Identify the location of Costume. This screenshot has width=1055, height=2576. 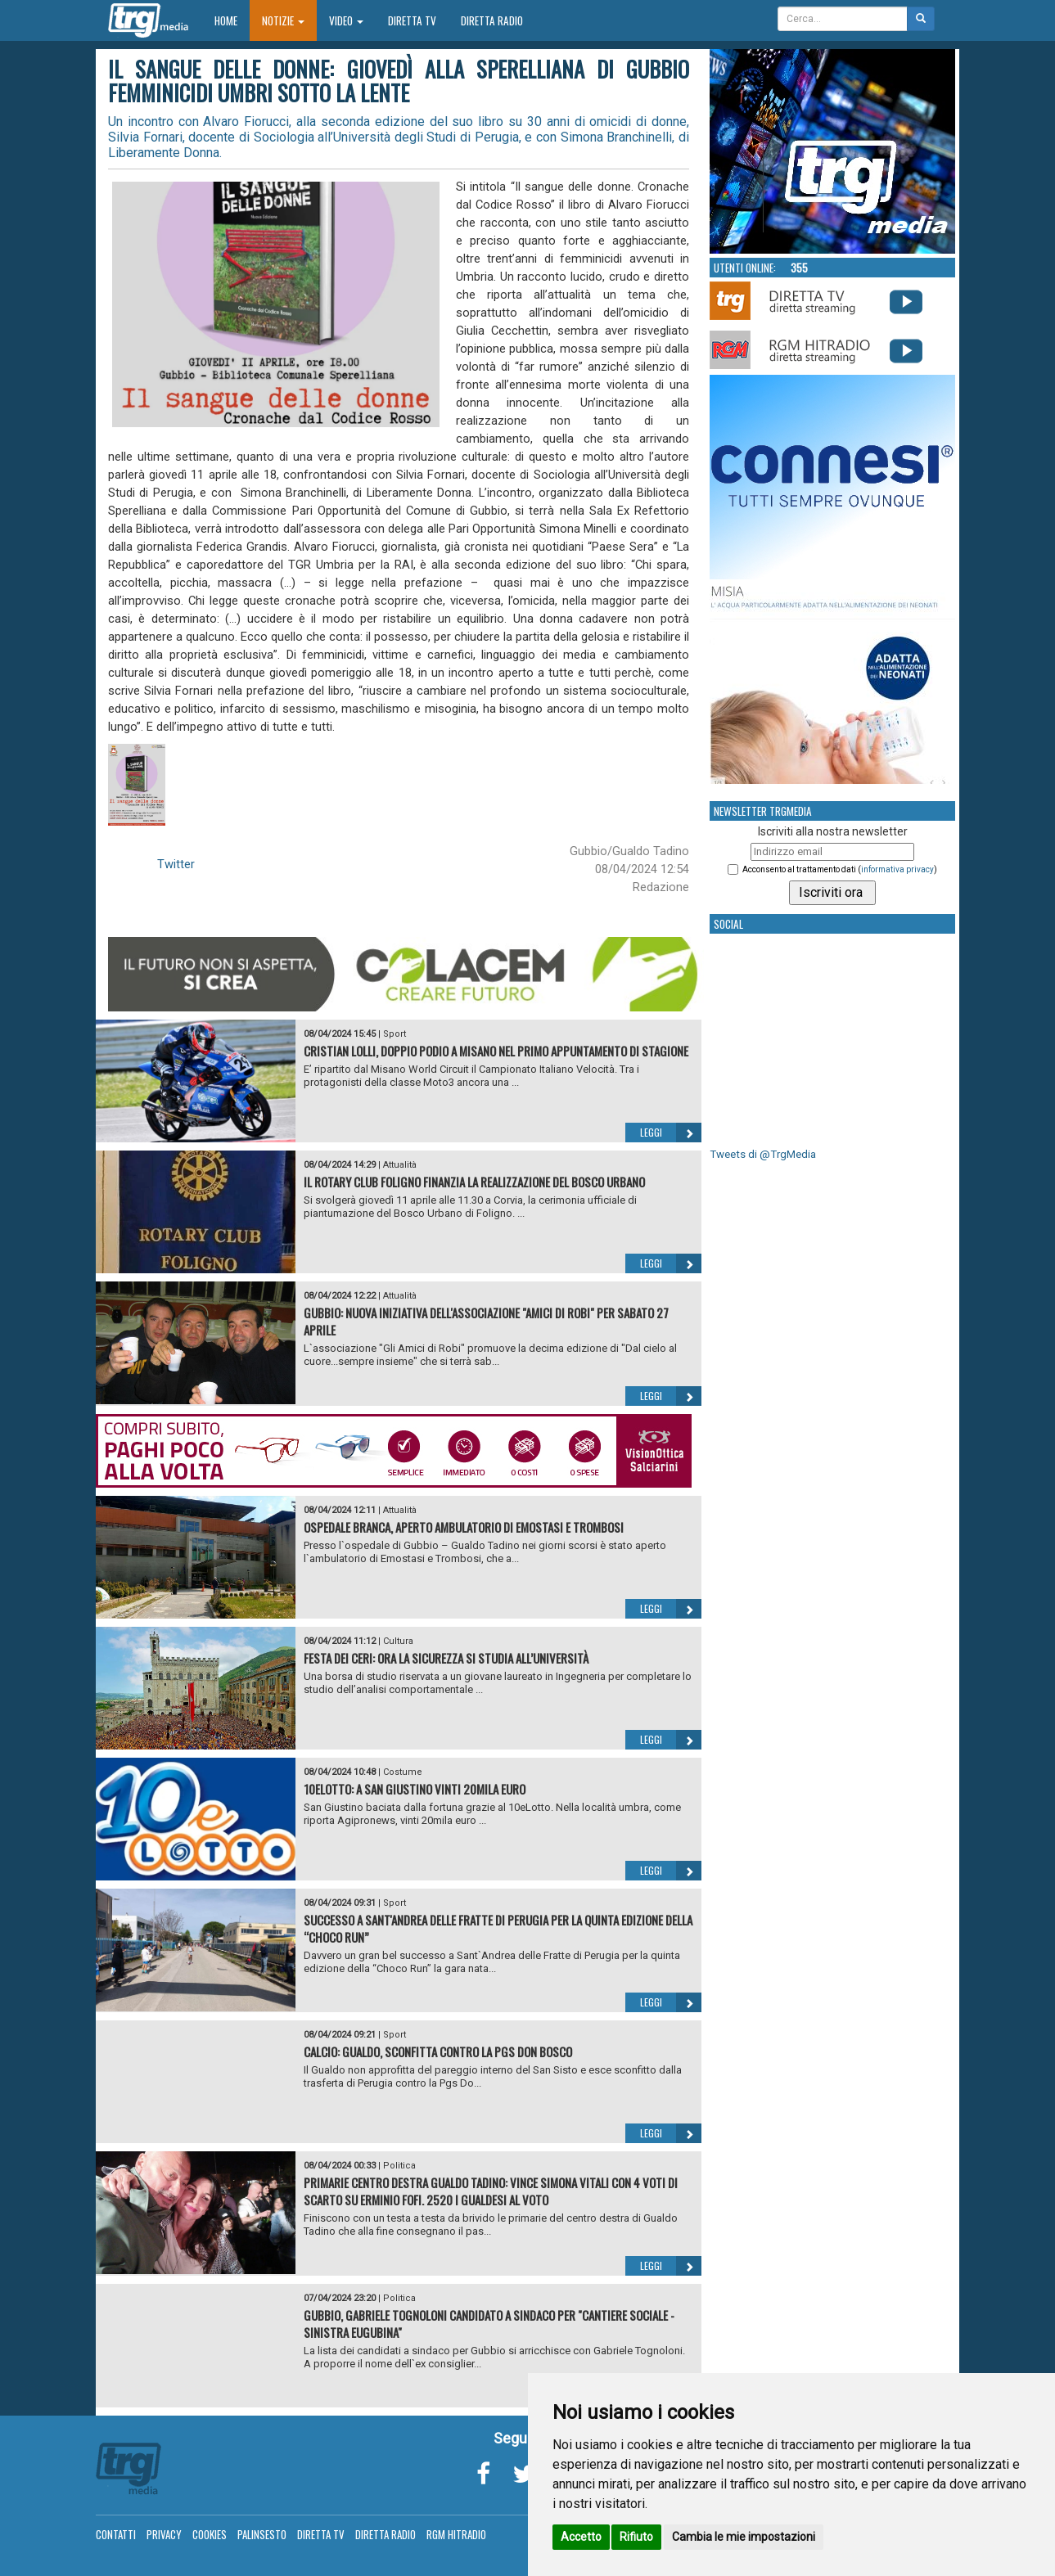
(402, 1772).